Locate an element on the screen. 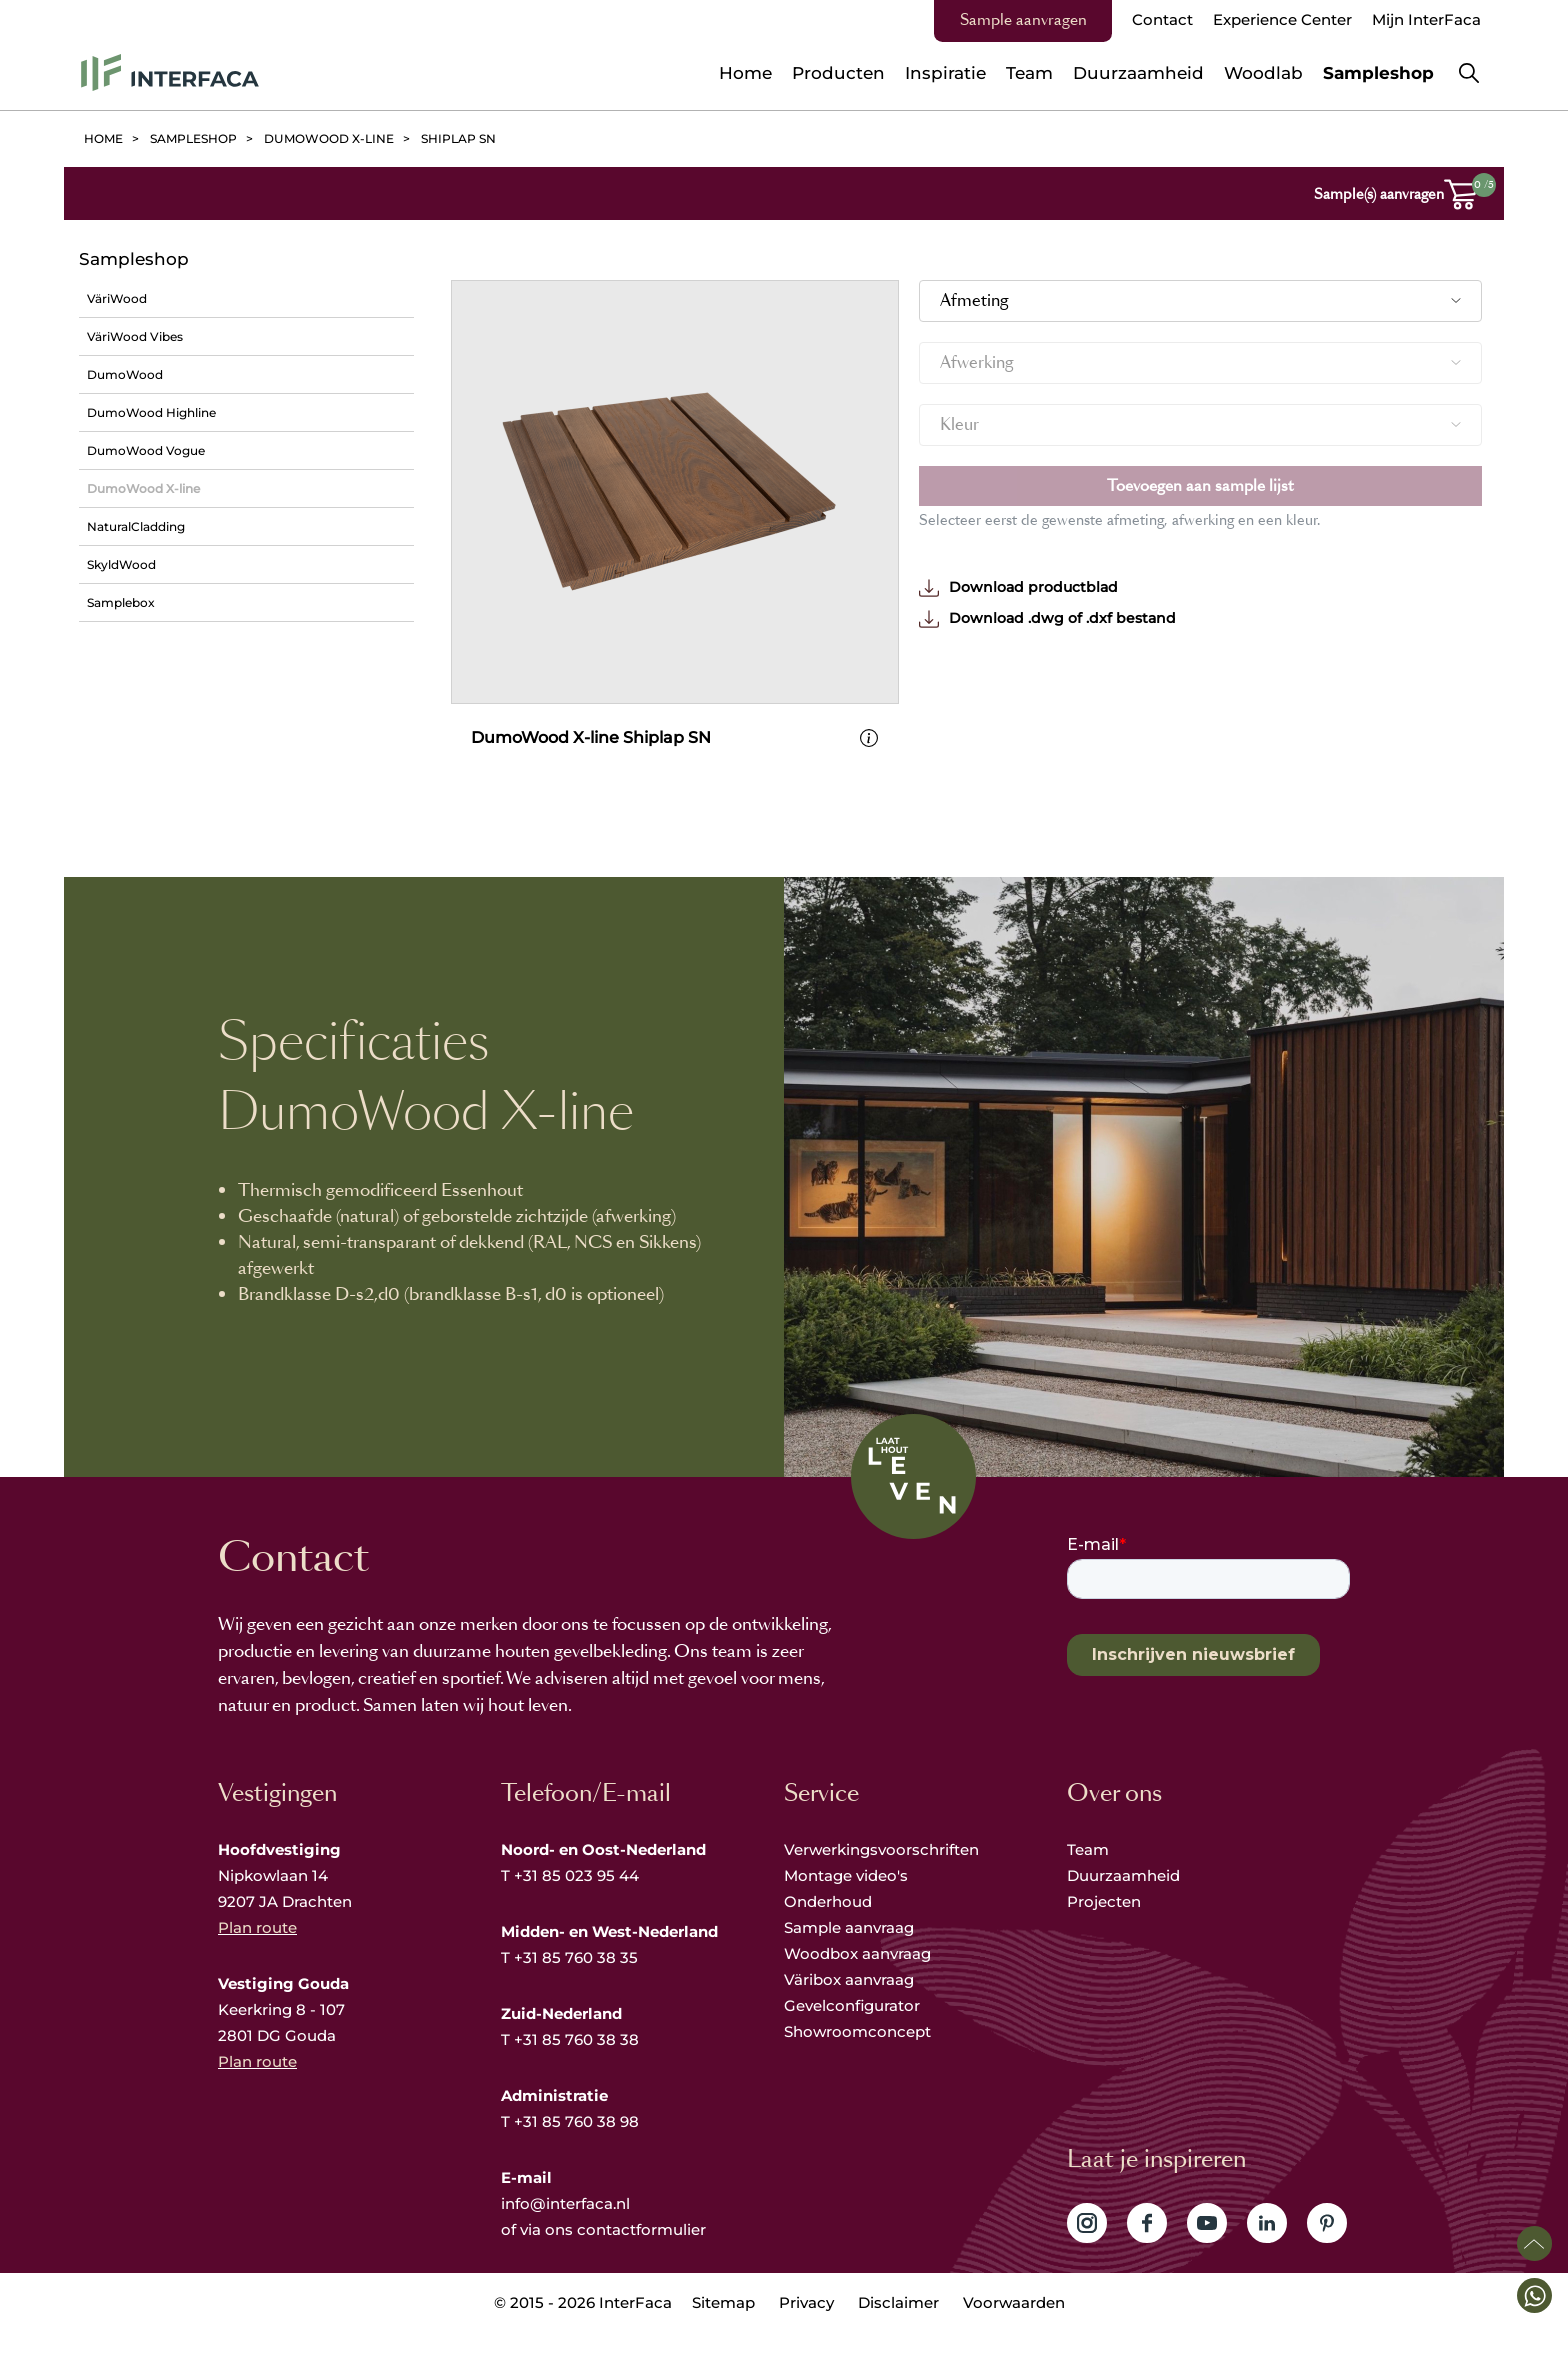 The image size is (1568, 2353). DumoWood Highline is located at coordinates (151, 412).